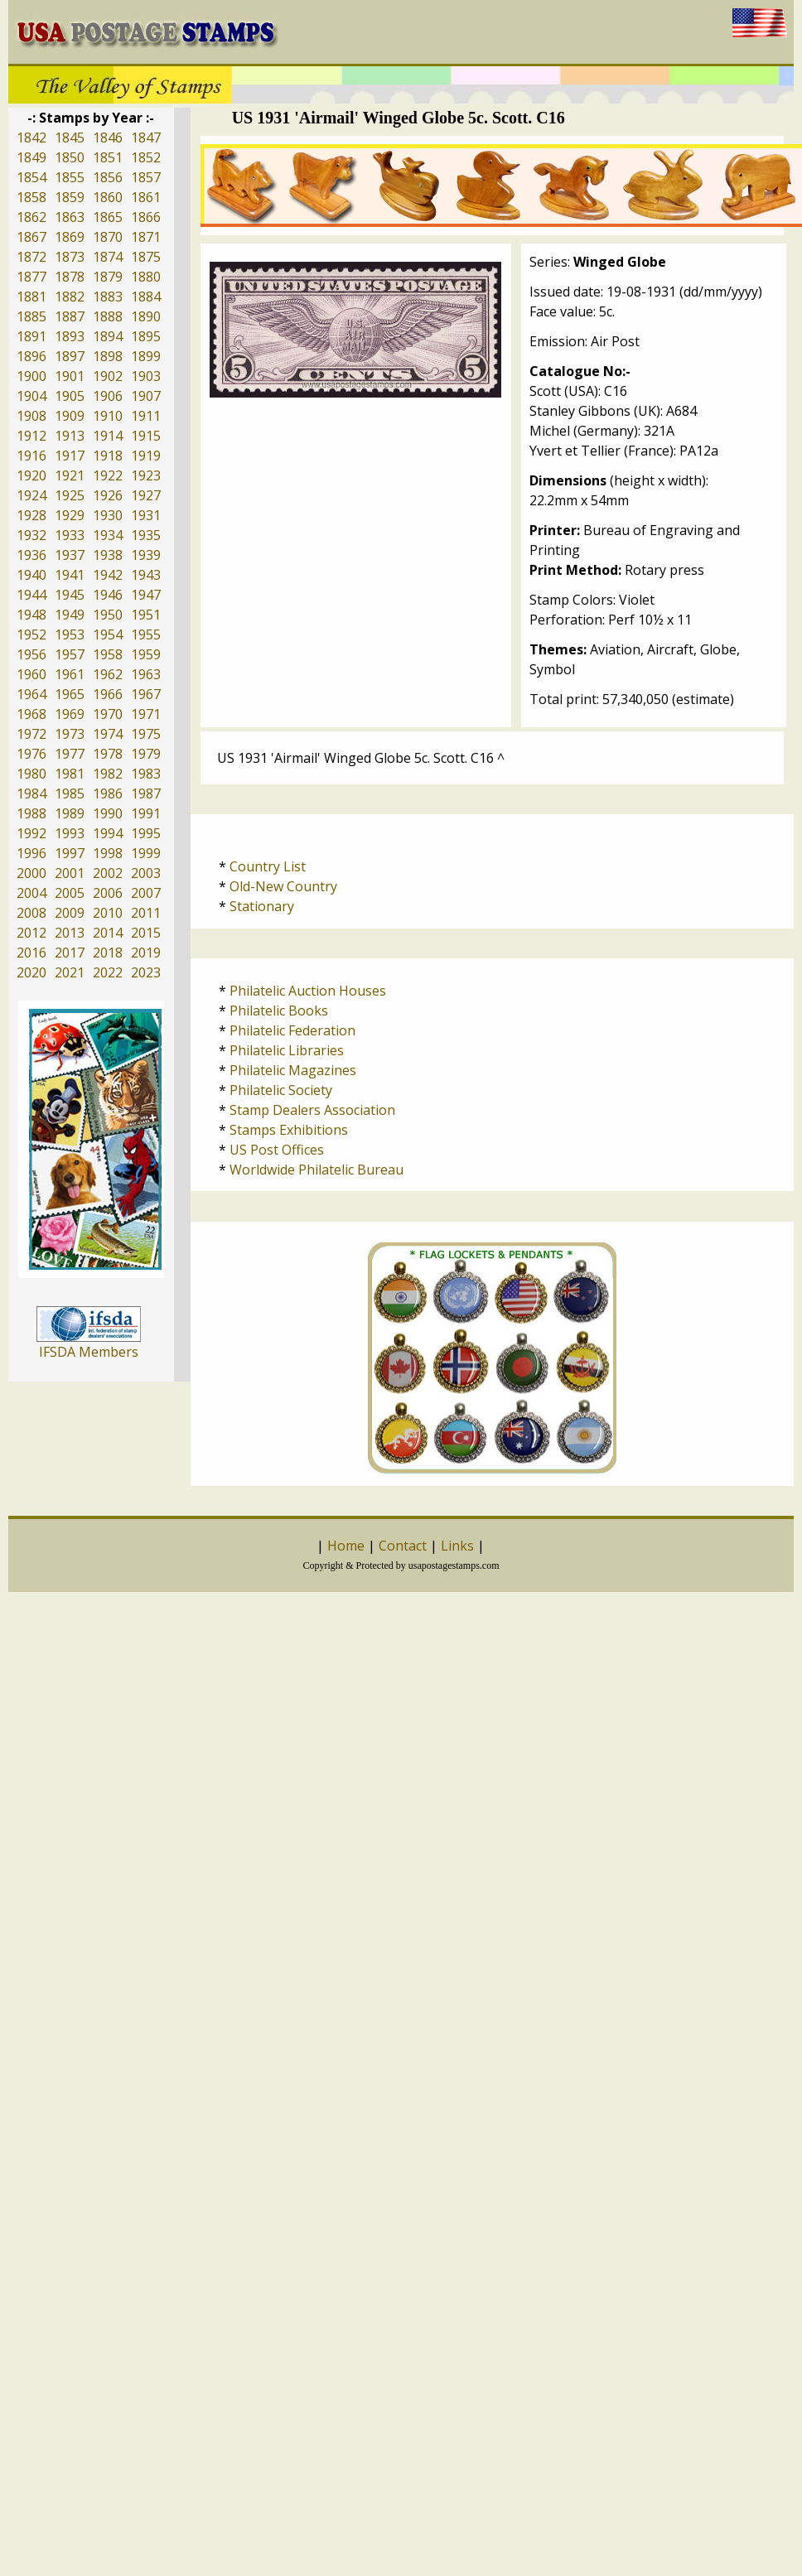  I want to click on 1982, so click(108, 774).